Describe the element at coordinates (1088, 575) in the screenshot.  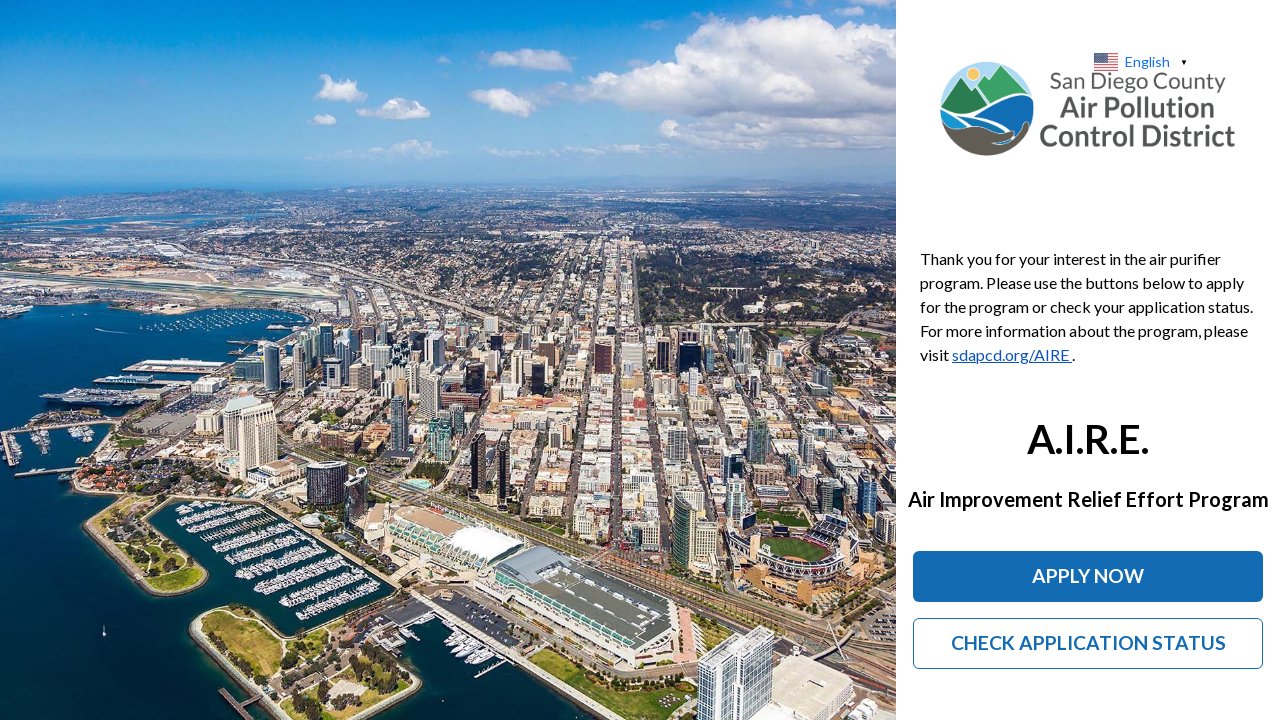
I see `Apply Now [Apply now for the Air Purifier Program]` at that location.